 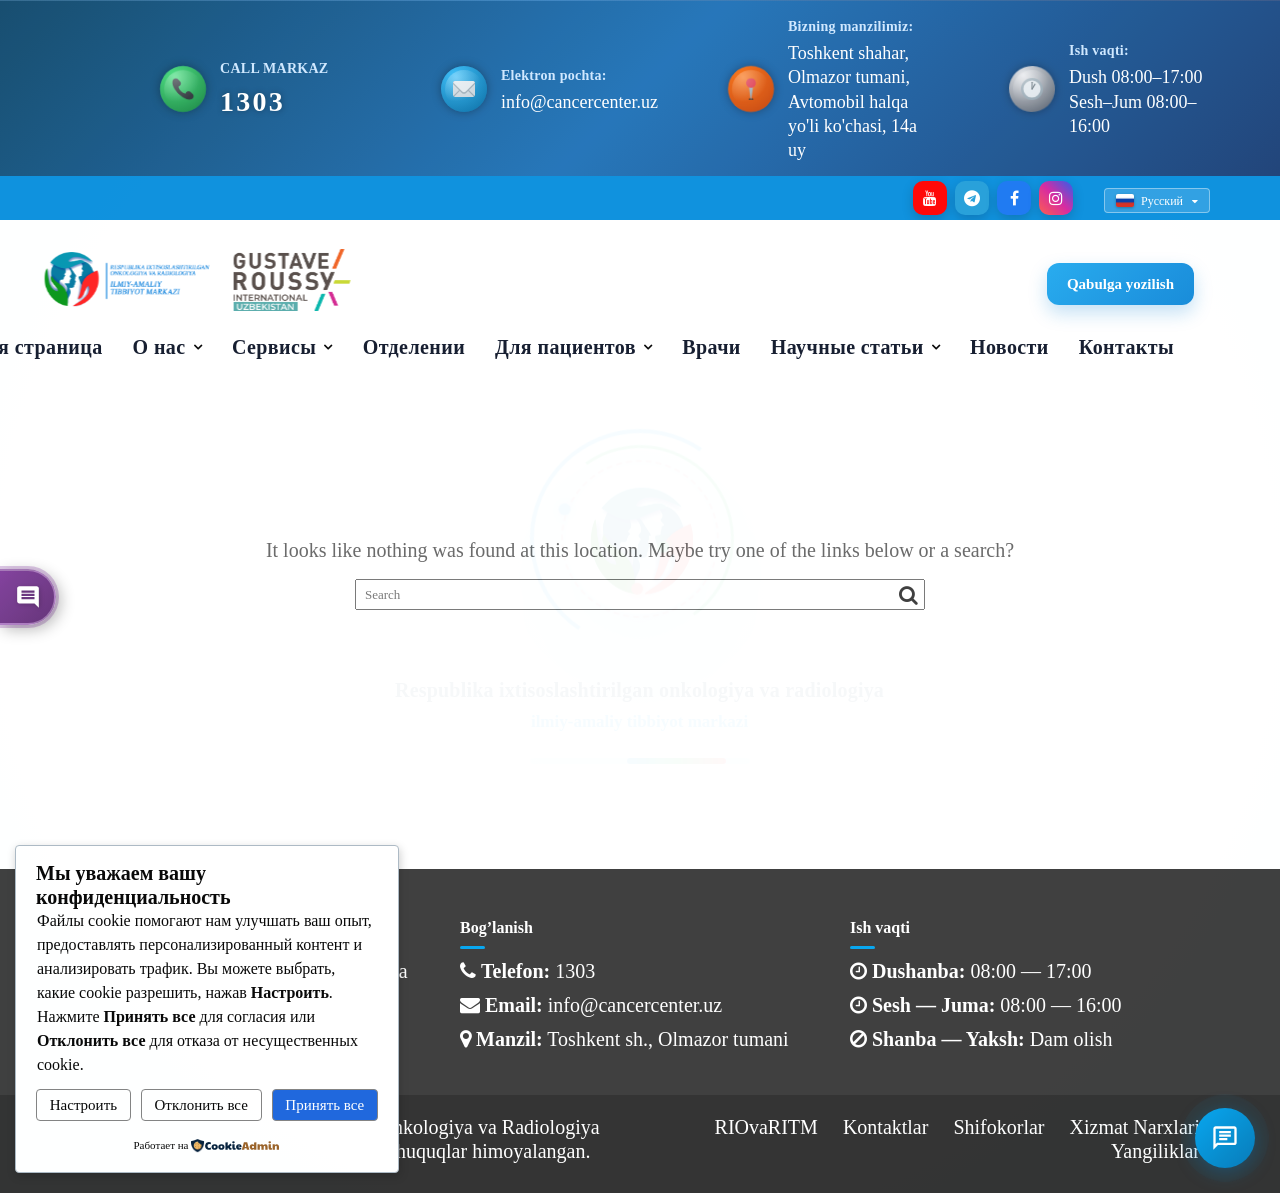 What do you see at coordinates (274, 347) in the screenshot?
I see `Сервисы` at bounding box center [274, 347].